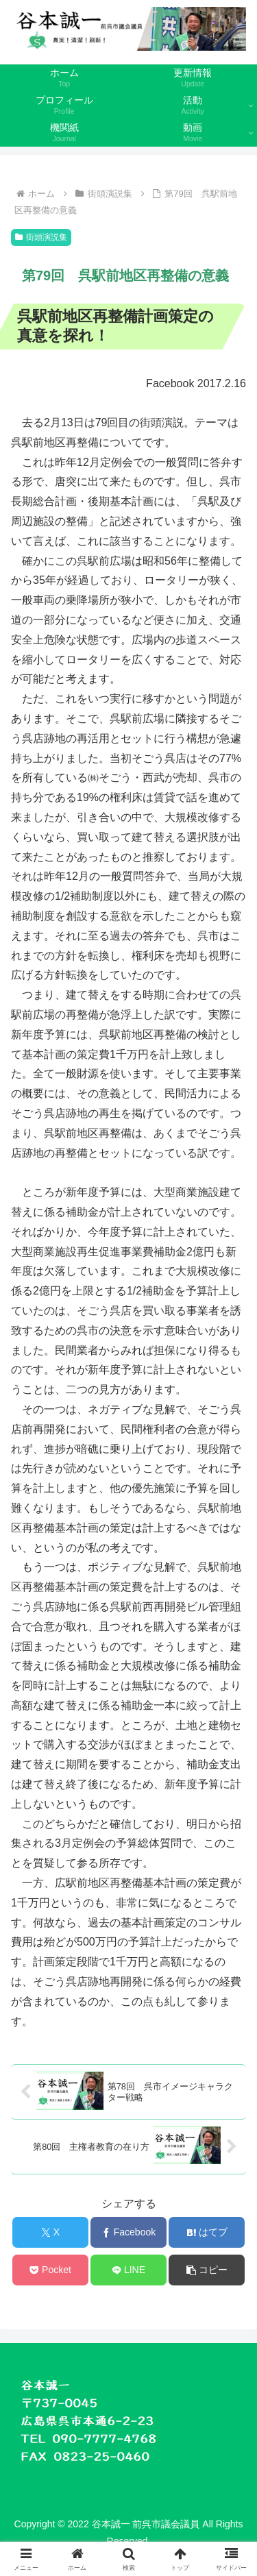 The image size is (257, 2576). What do you see at coordinates (128, 2270) in the screenshot?
I see `[LINEでシェア]` at bounding box center [128, 2270].